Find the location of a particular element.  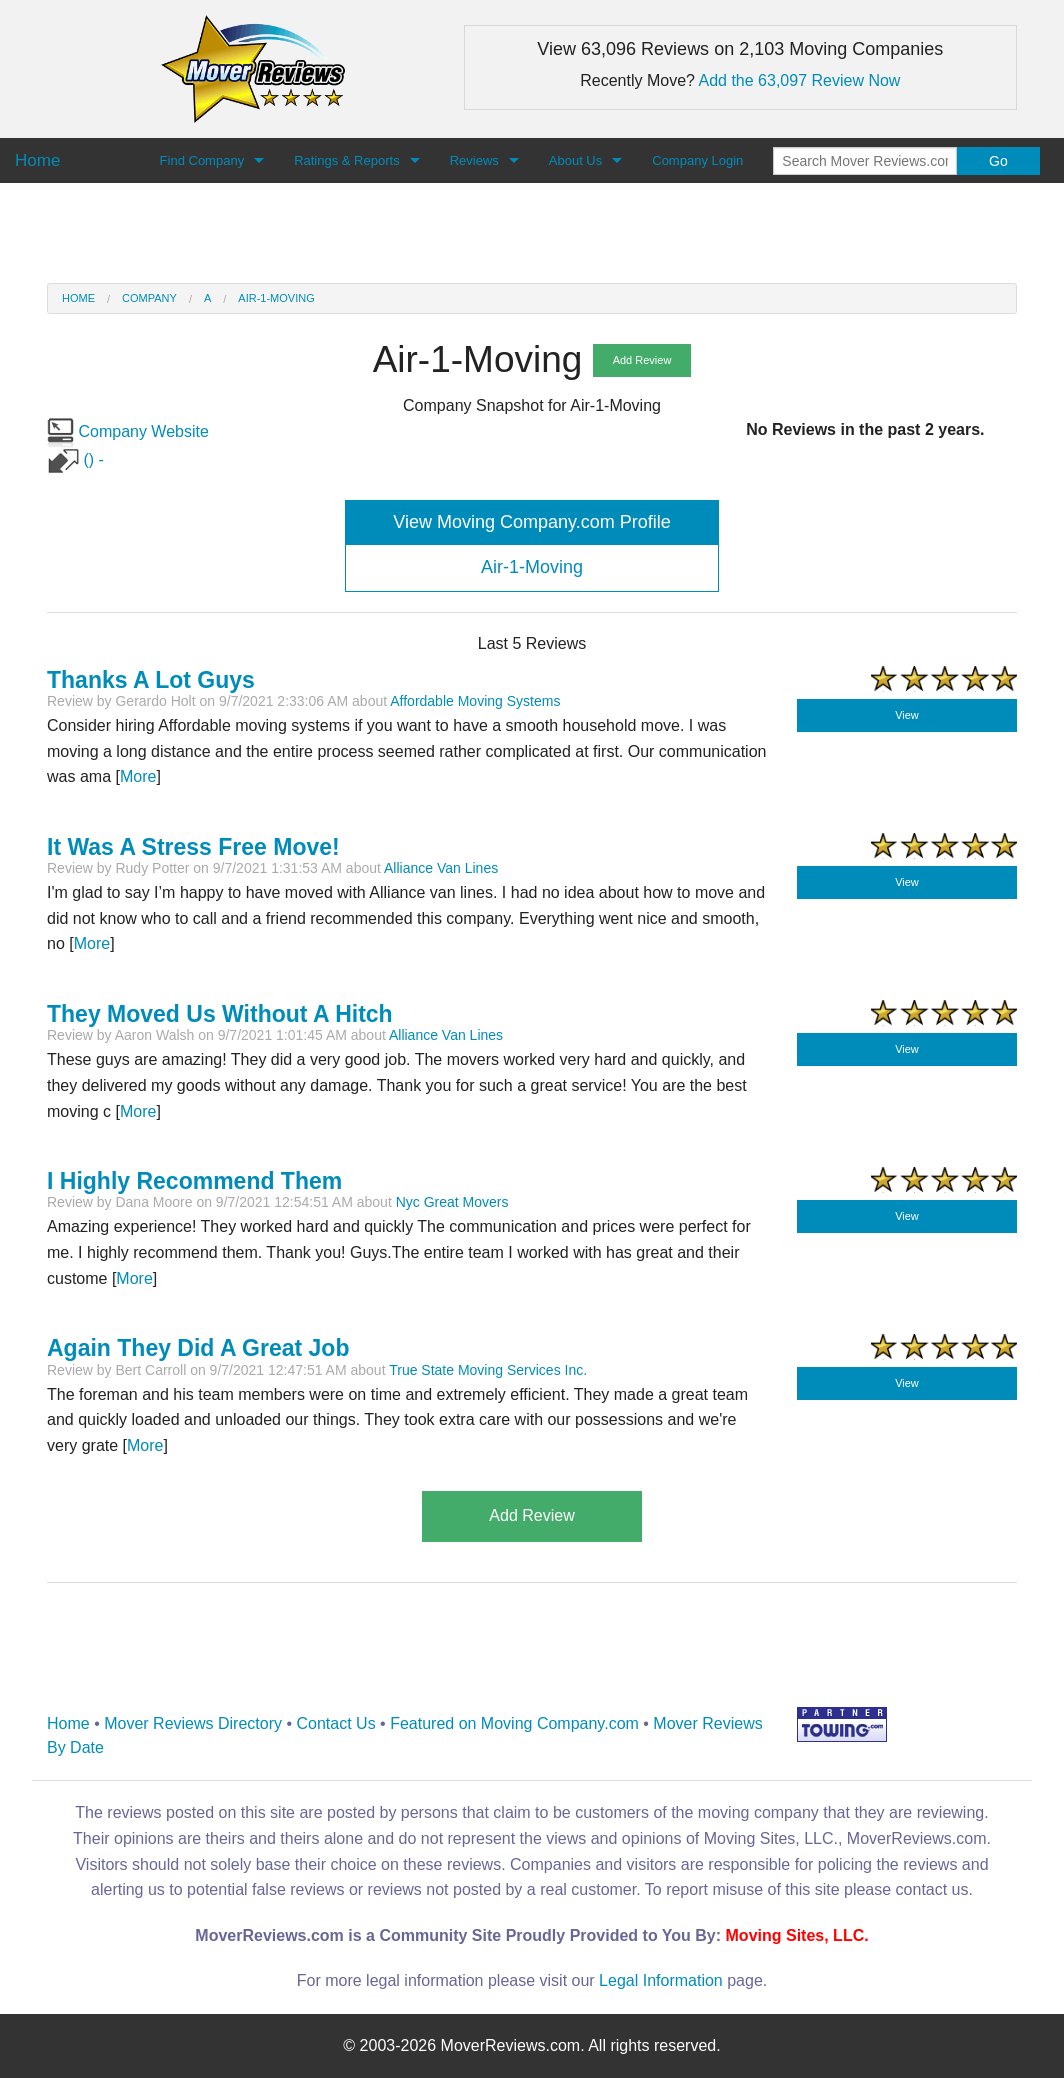

Featured on Moving Company.com is located at coordinates (514, 1723).